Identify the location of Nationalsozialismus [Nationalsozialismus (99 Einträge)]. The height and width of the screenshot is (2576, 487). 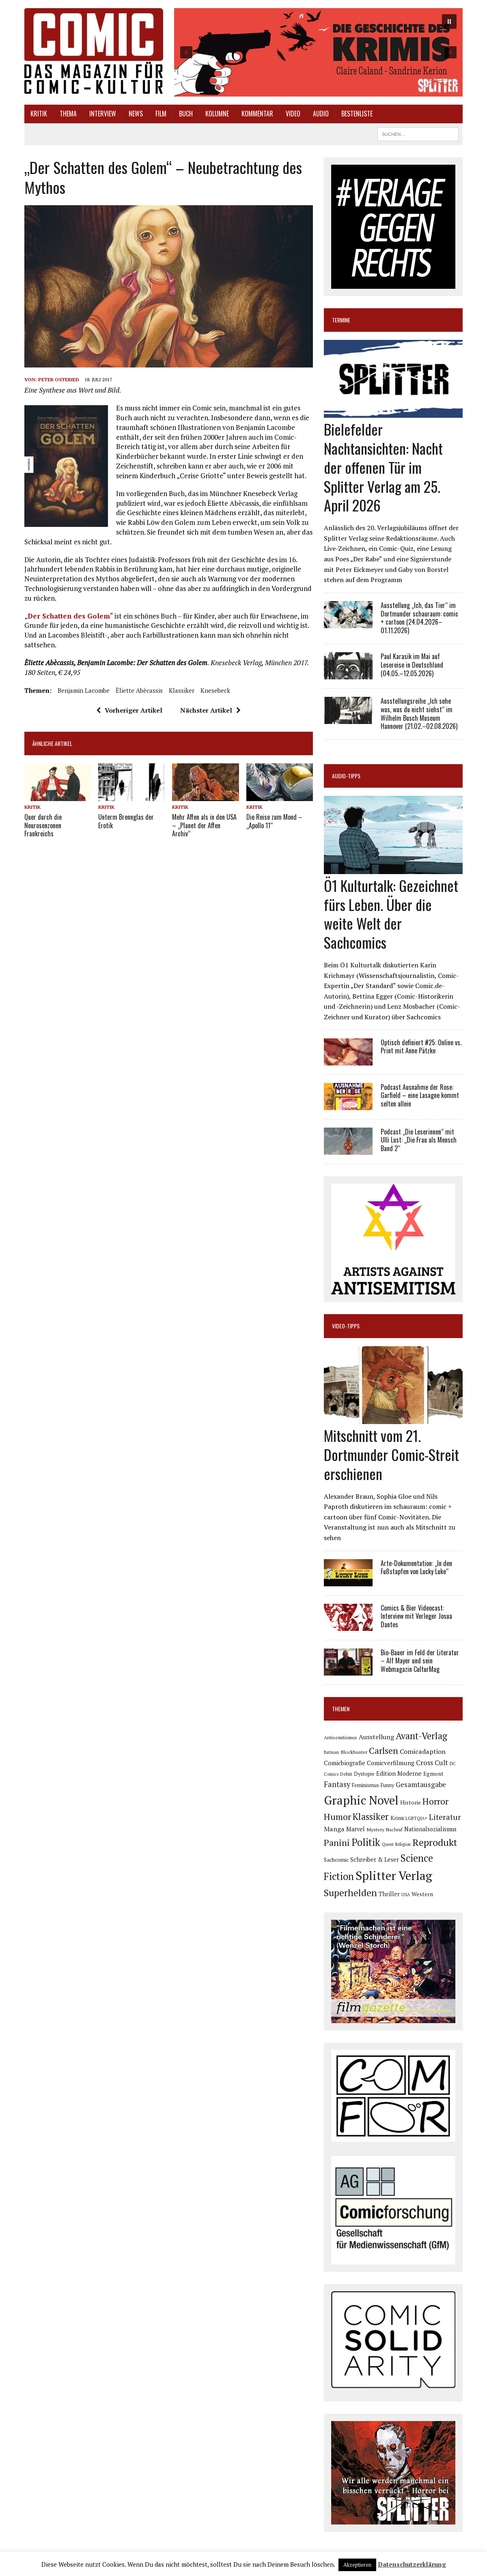
(430, 1829).